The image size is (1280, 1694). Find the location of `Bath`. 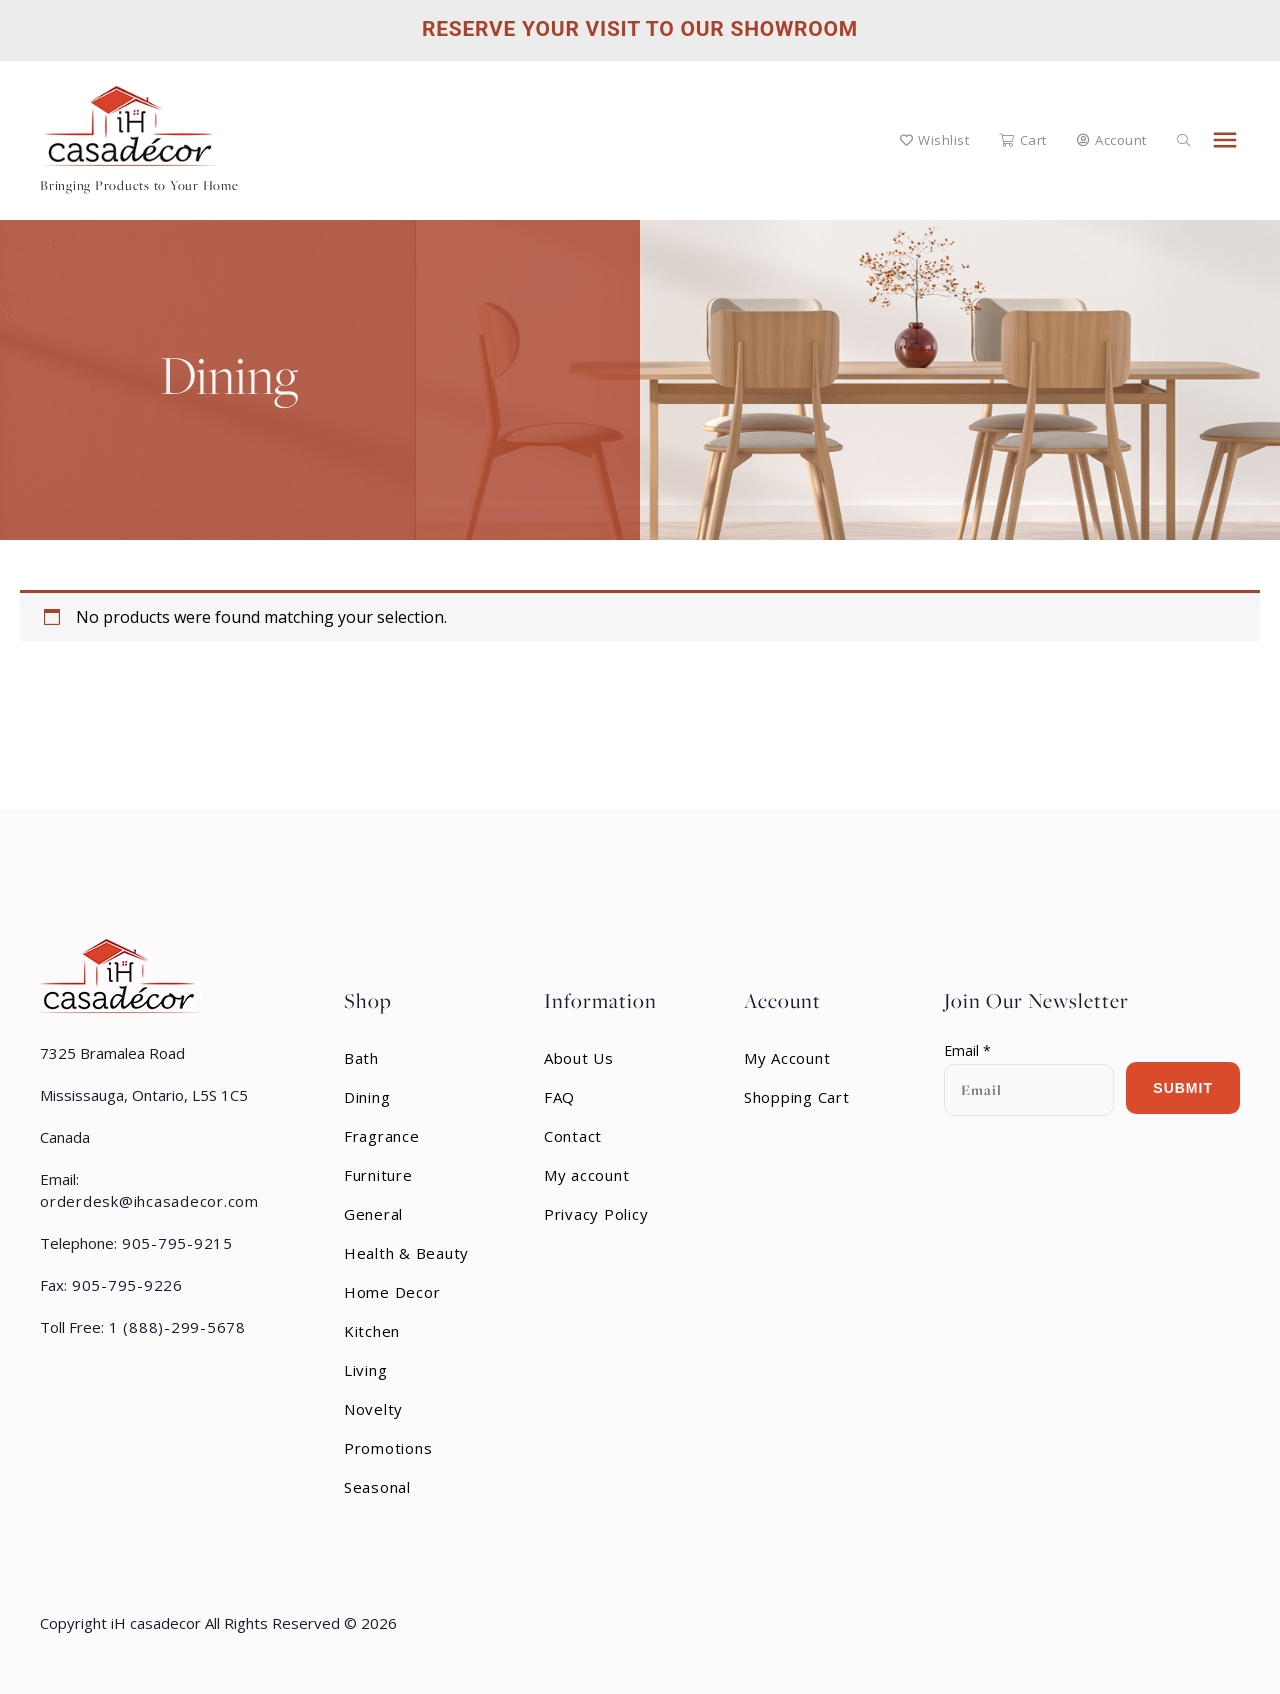

Bath is located at coordinates (361, 1058).